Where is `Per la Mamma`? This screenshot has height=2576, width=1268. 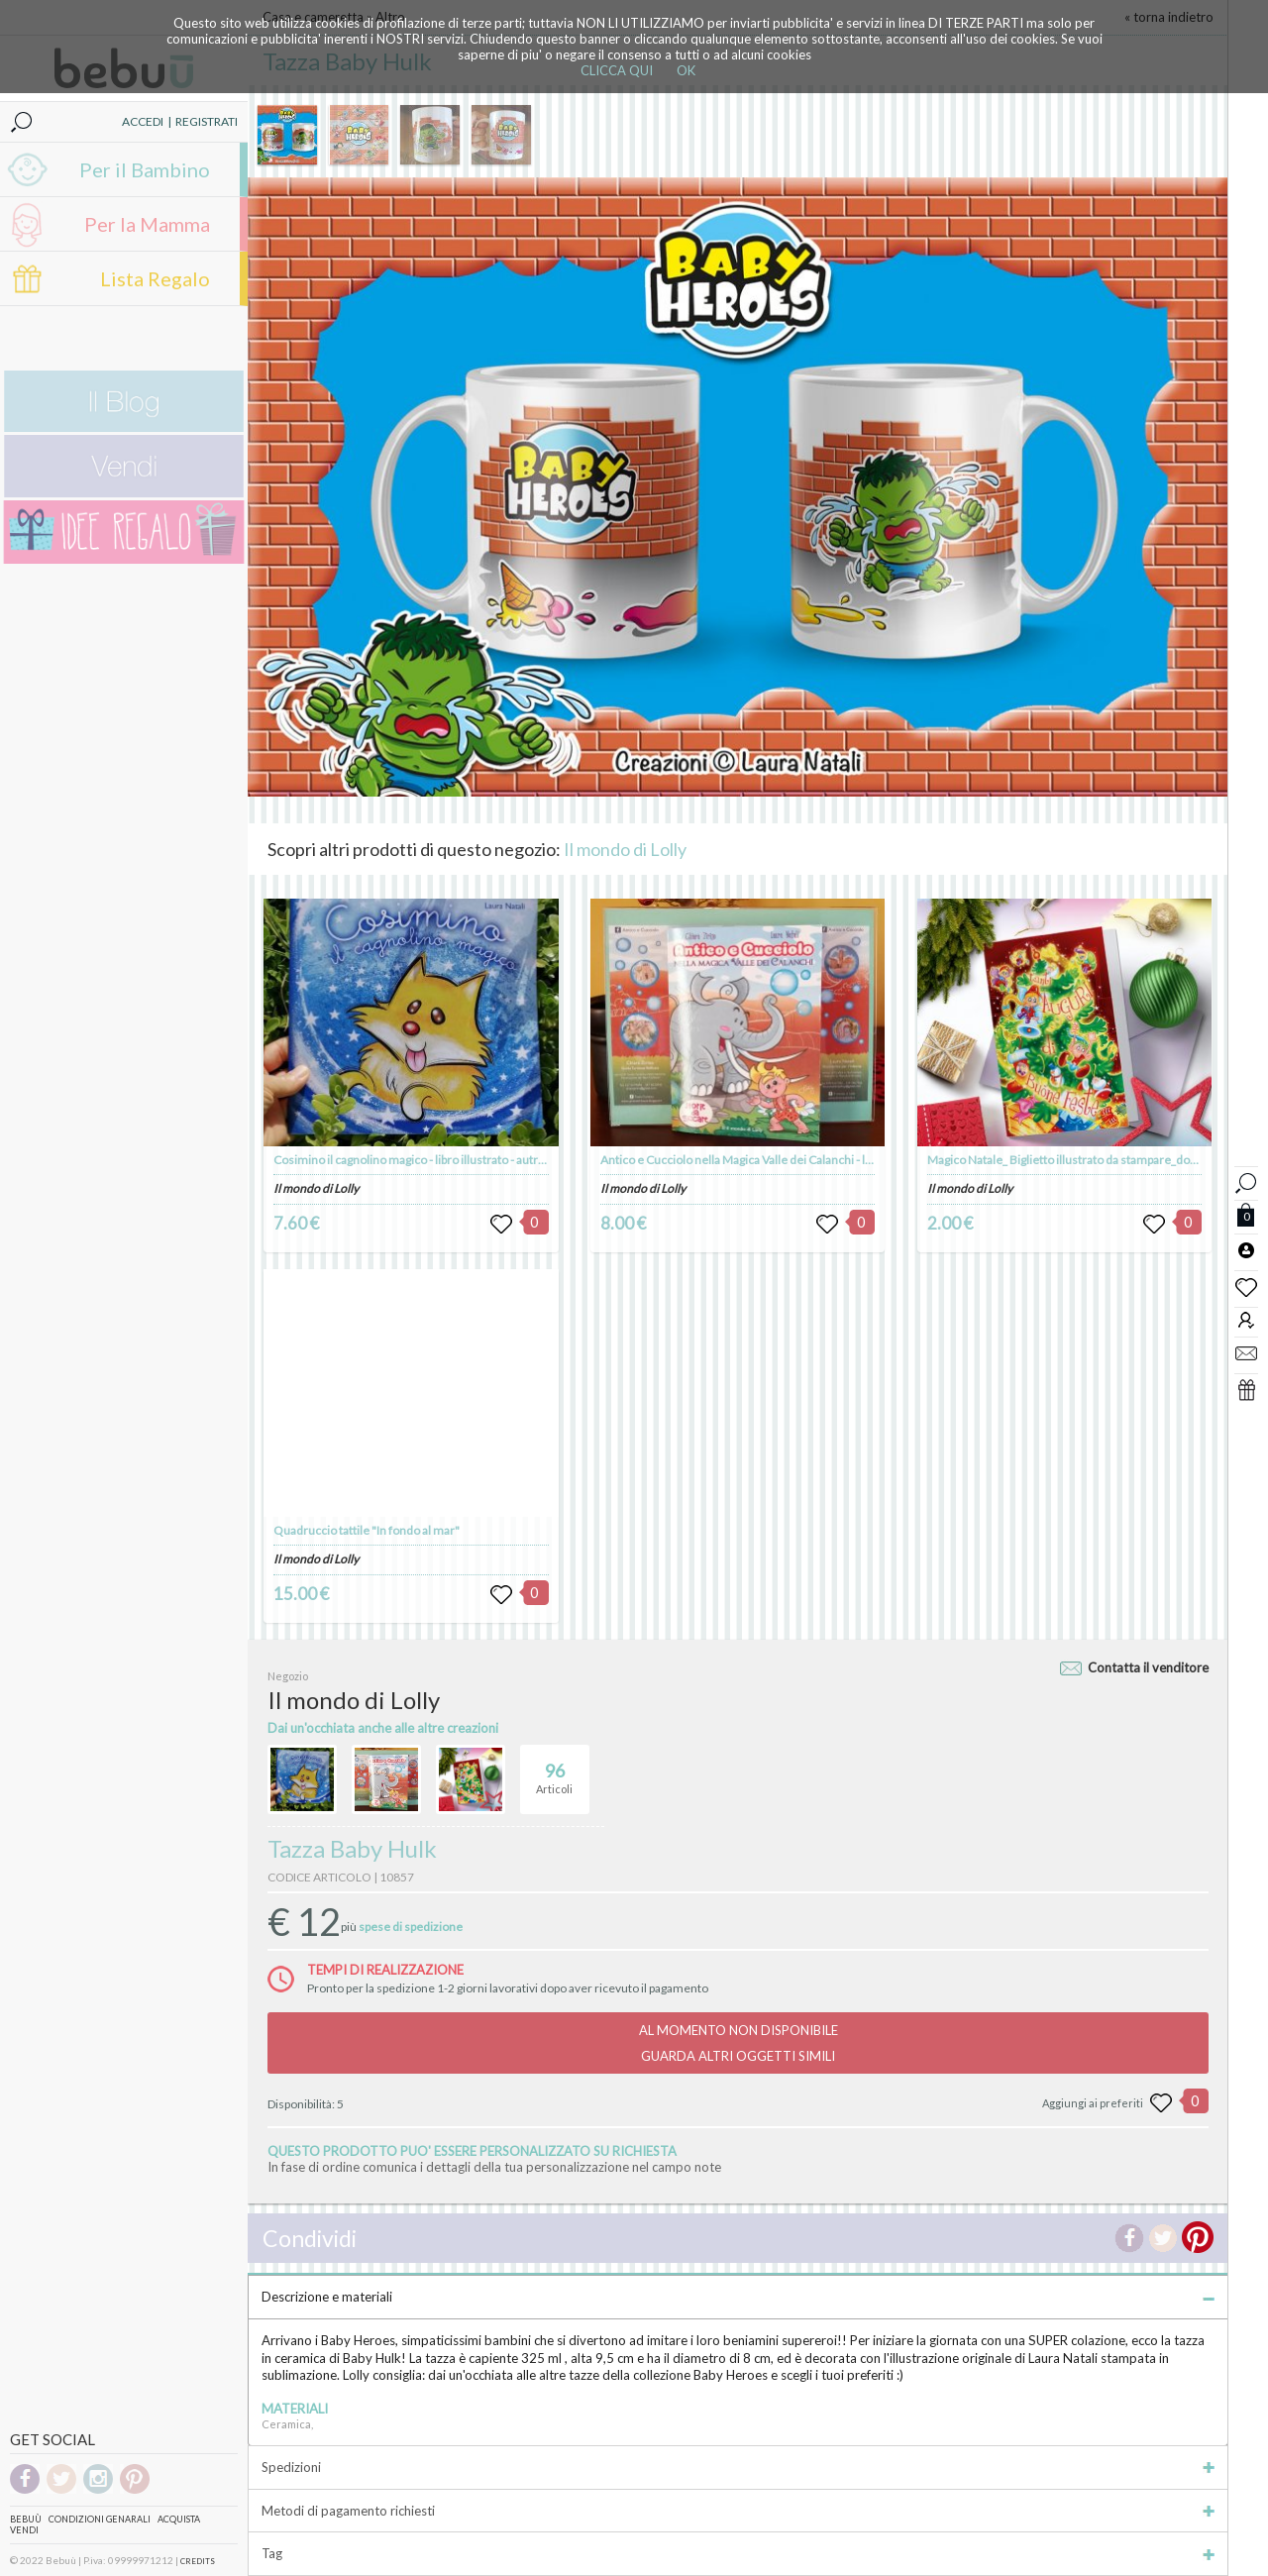
Per la Mamma is located at coordinates (147, 224).